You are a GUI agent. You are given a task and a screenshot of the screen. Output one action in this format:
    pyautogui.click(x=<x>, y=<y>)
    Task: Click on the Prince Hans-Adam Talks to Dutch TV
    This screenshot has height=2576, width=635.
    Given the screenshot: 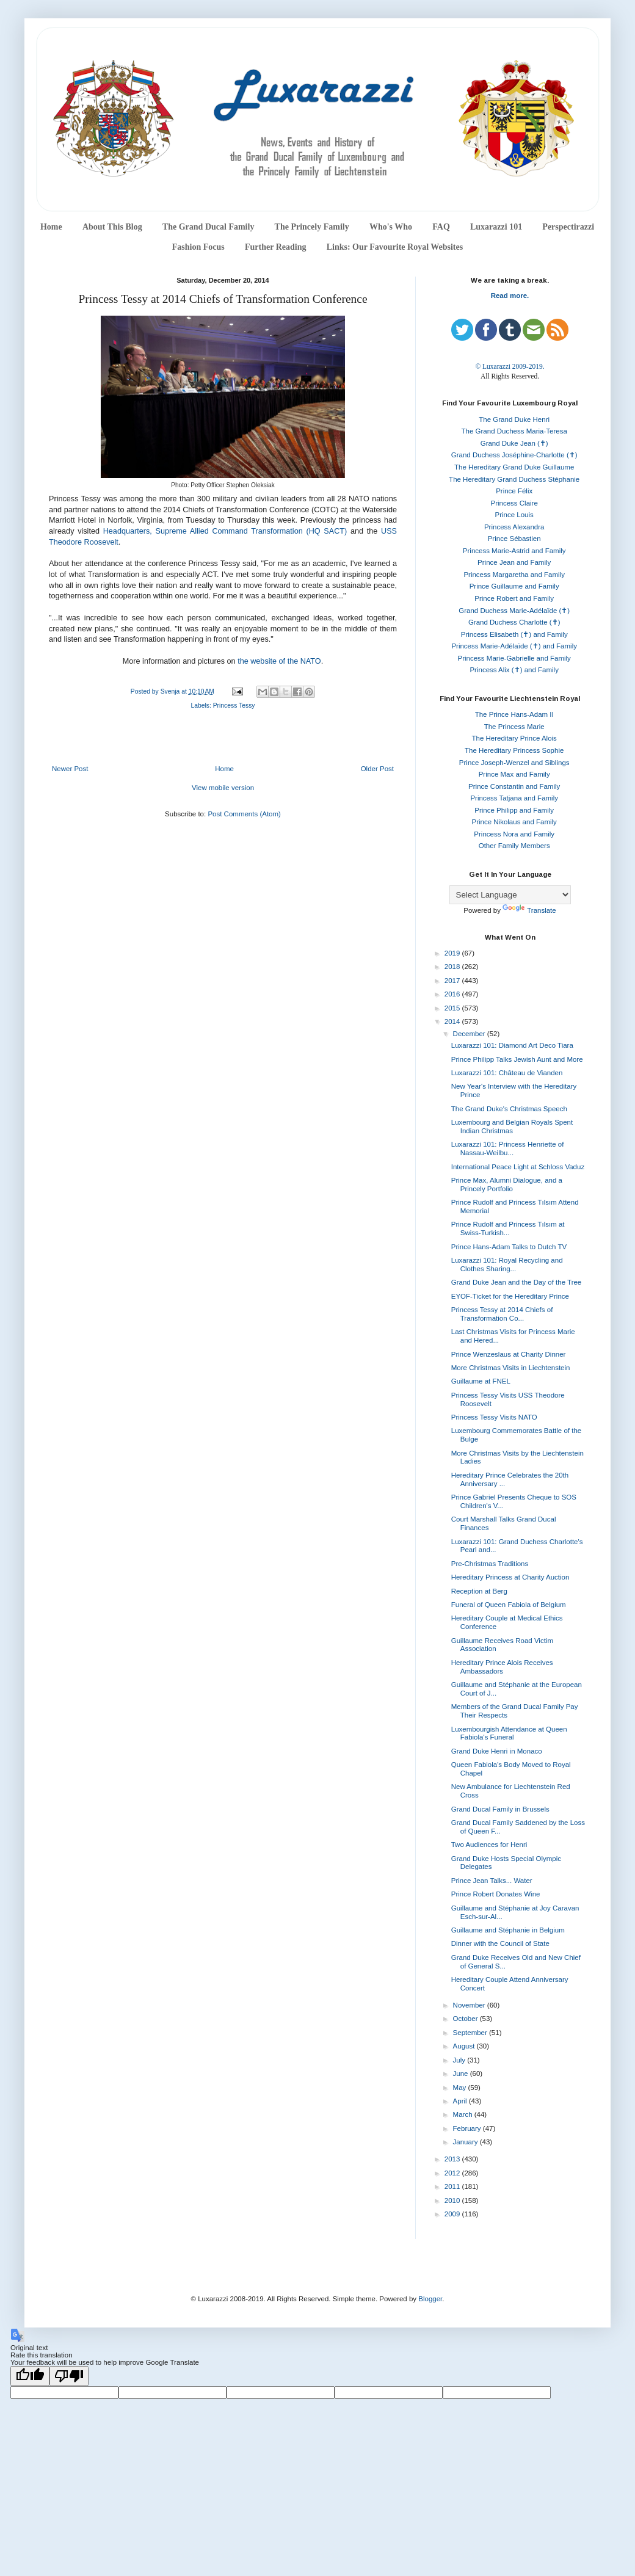 What is the action you would take?
    pyautogui.click(x=509, y=1246)
    